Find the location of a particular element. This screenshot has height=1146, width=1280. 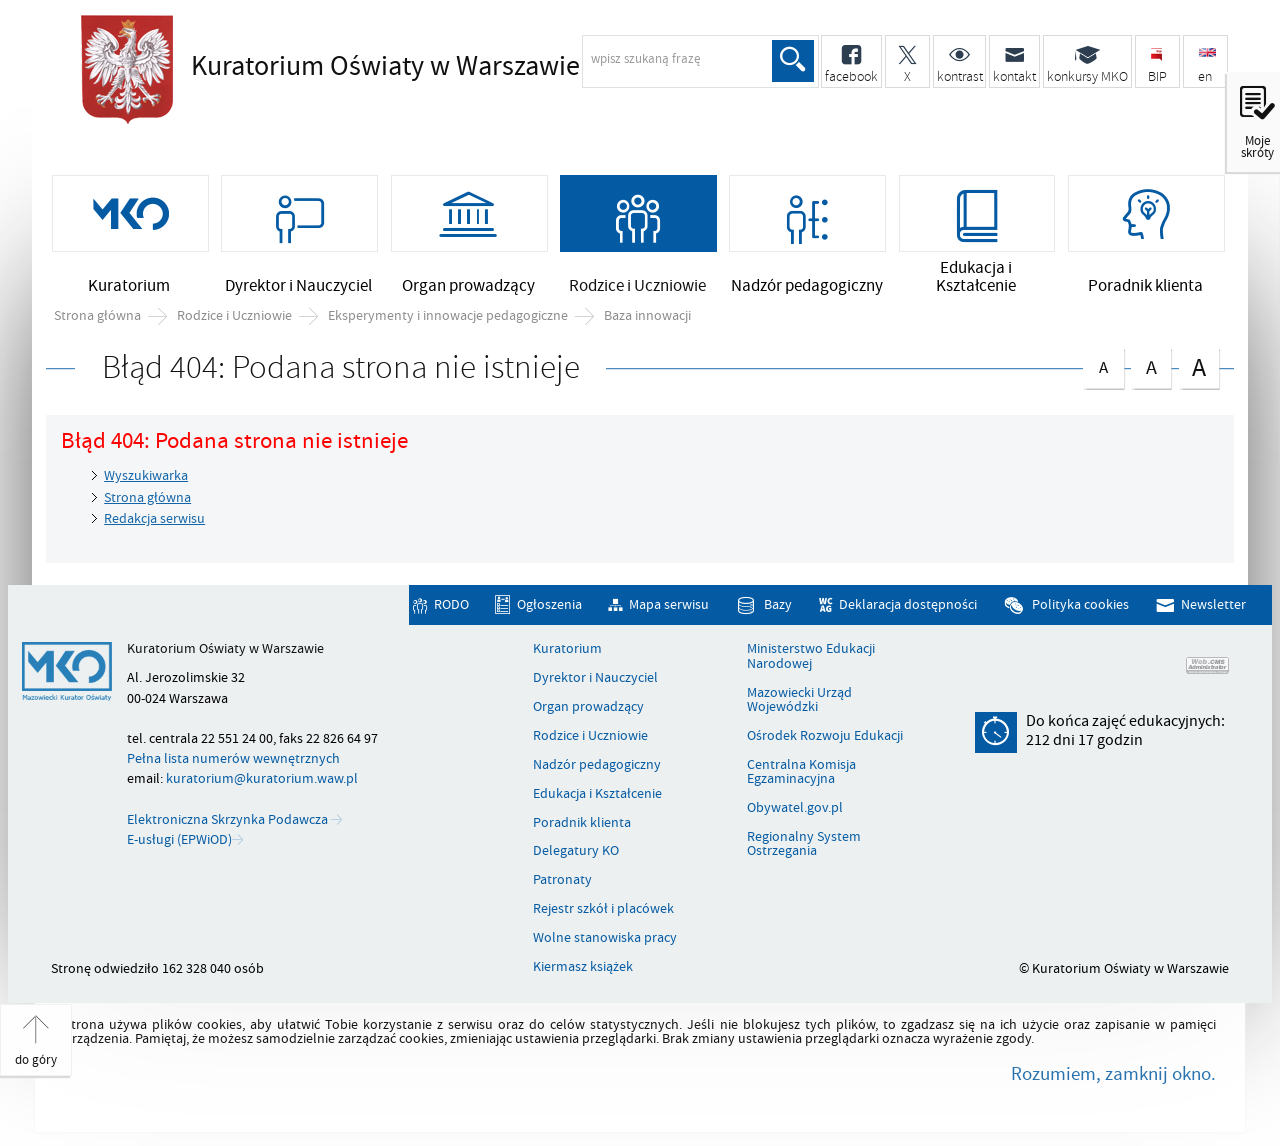

Delegatury KO is located at coordinates (576, 851).